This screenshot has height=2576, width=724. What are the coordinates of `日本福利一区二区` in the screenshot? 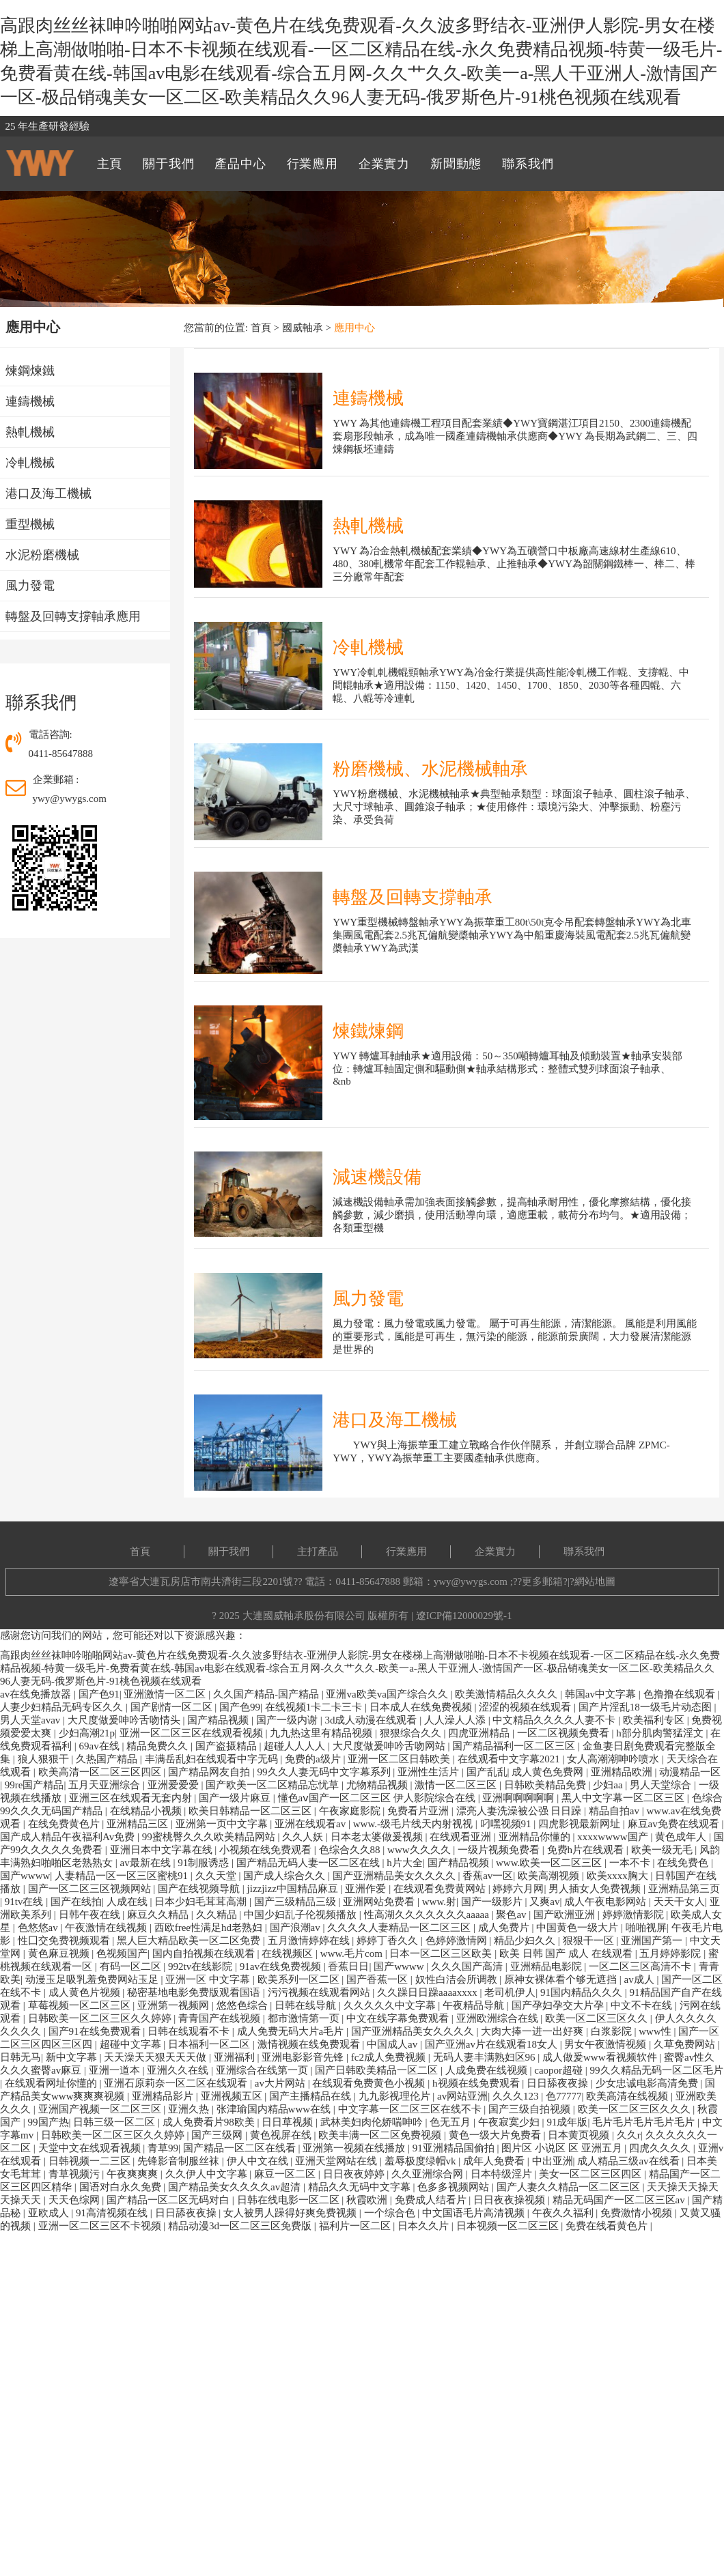 It's located at (210, 2044).